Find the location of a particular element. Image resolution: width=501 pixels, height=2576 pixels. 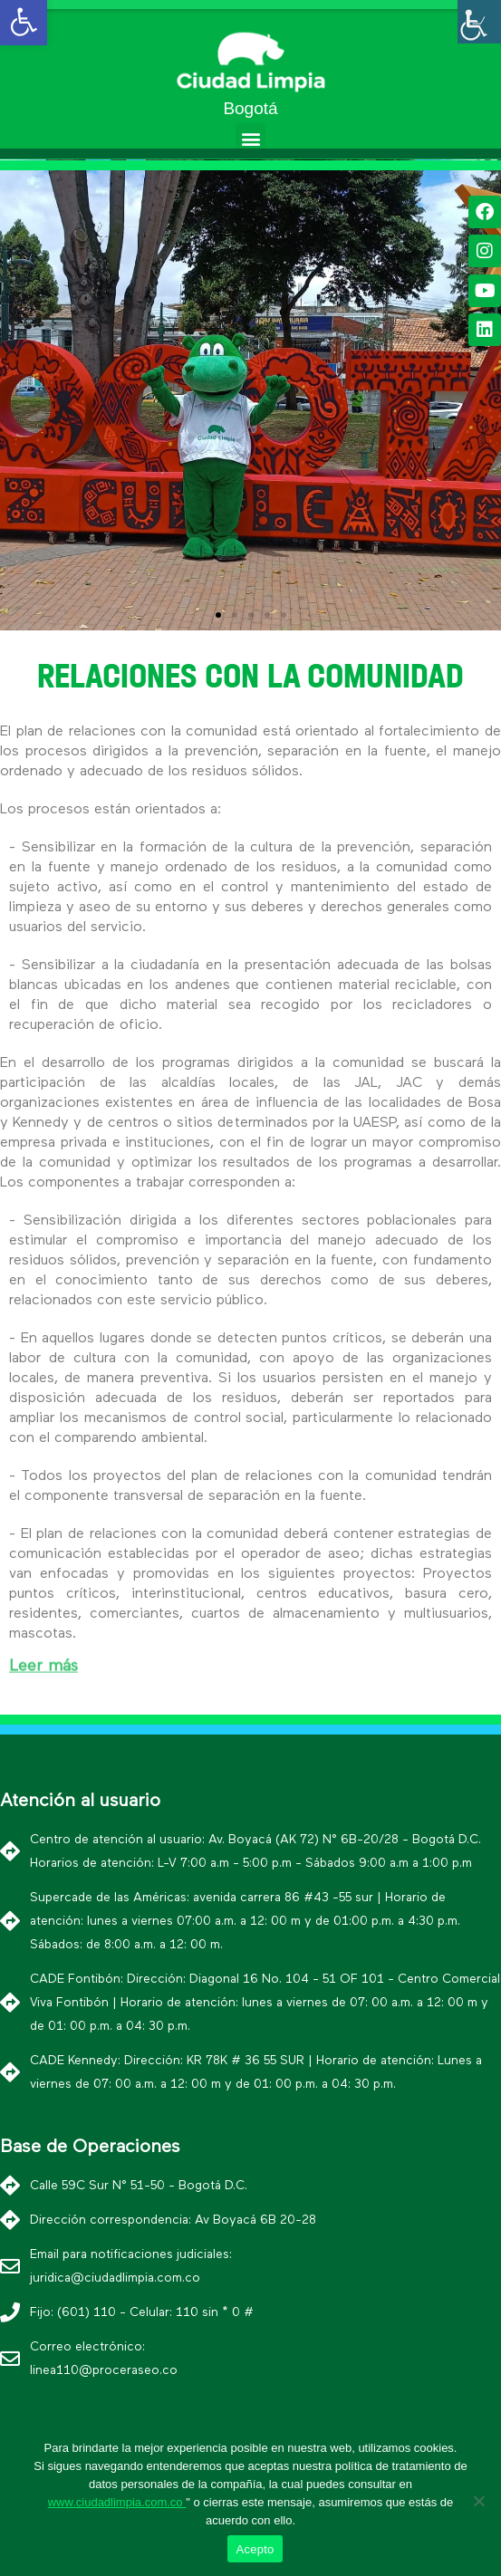

Acepto is located at coordinates (255, 2549).